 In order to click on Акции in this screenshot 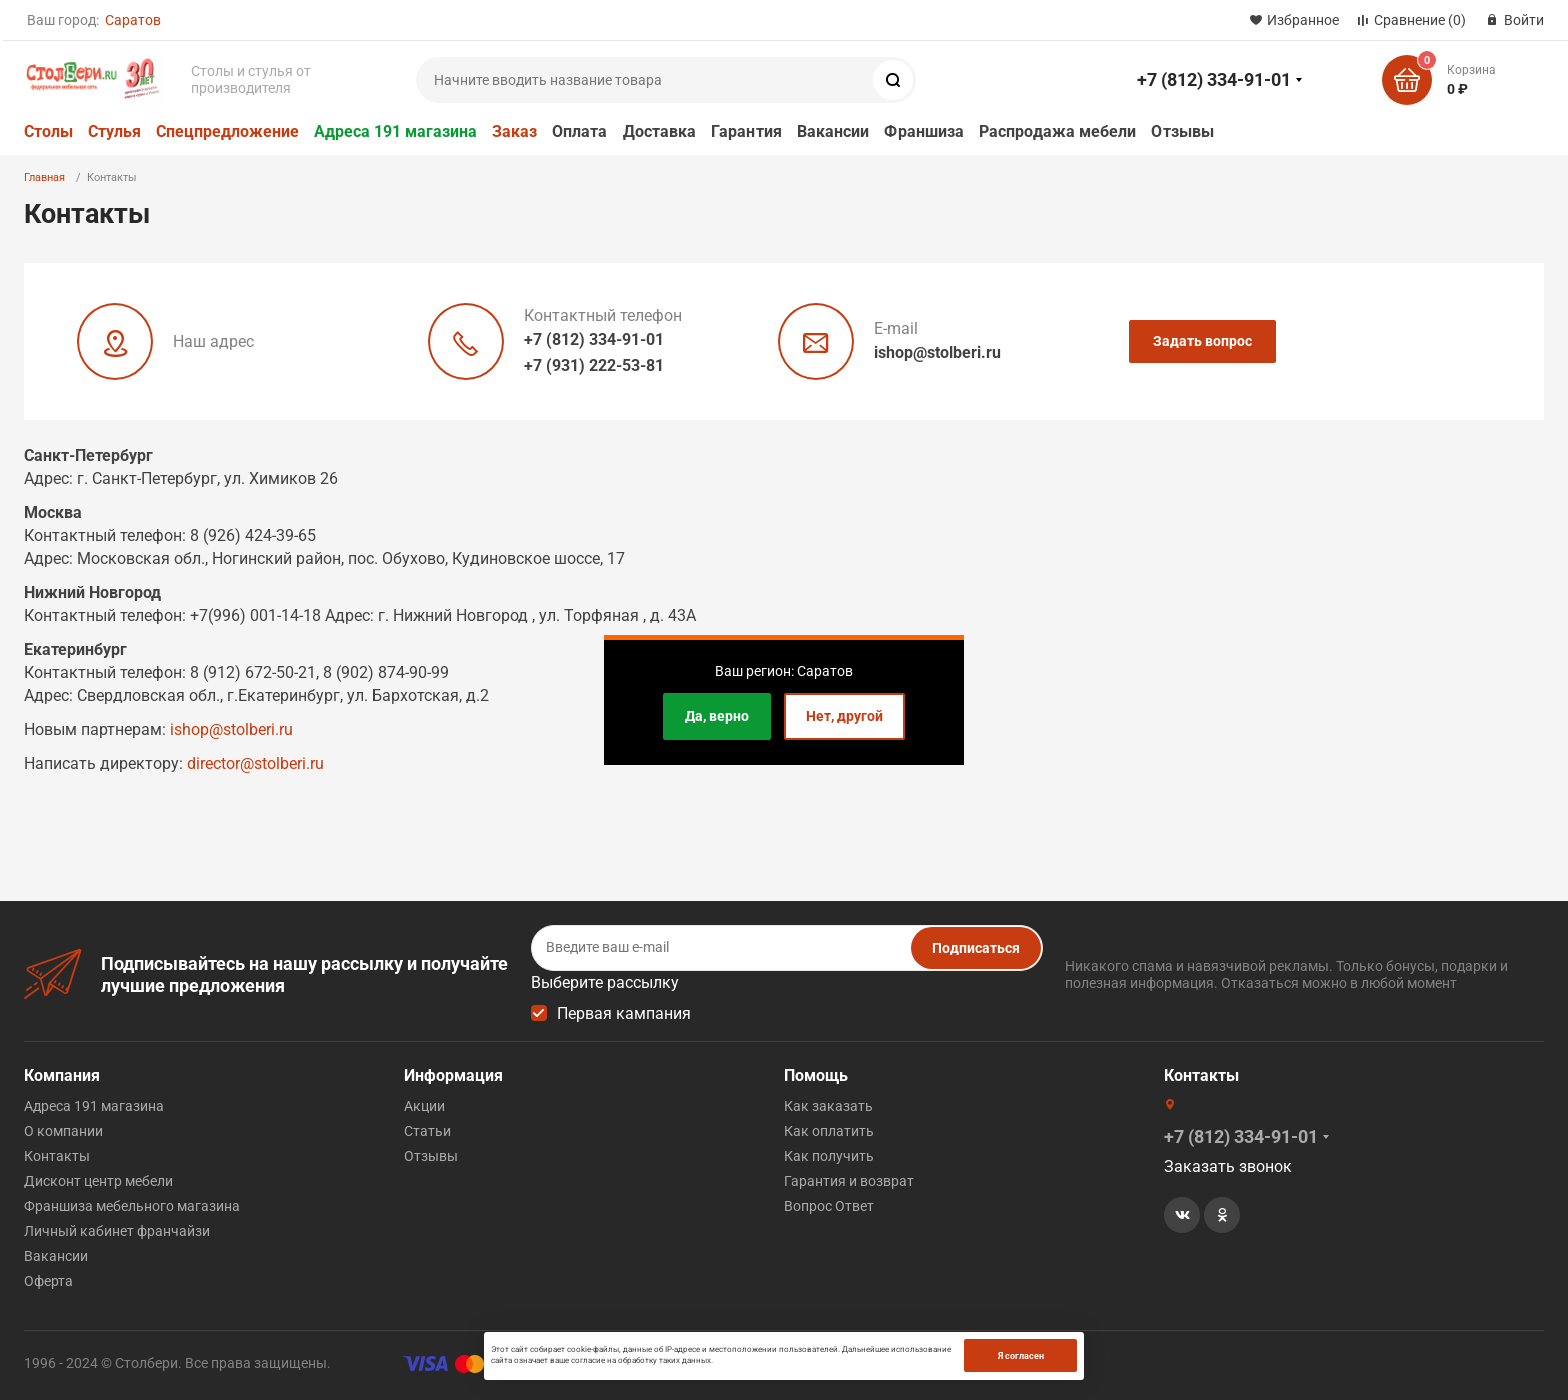, I will do `click(424, 1106)`.